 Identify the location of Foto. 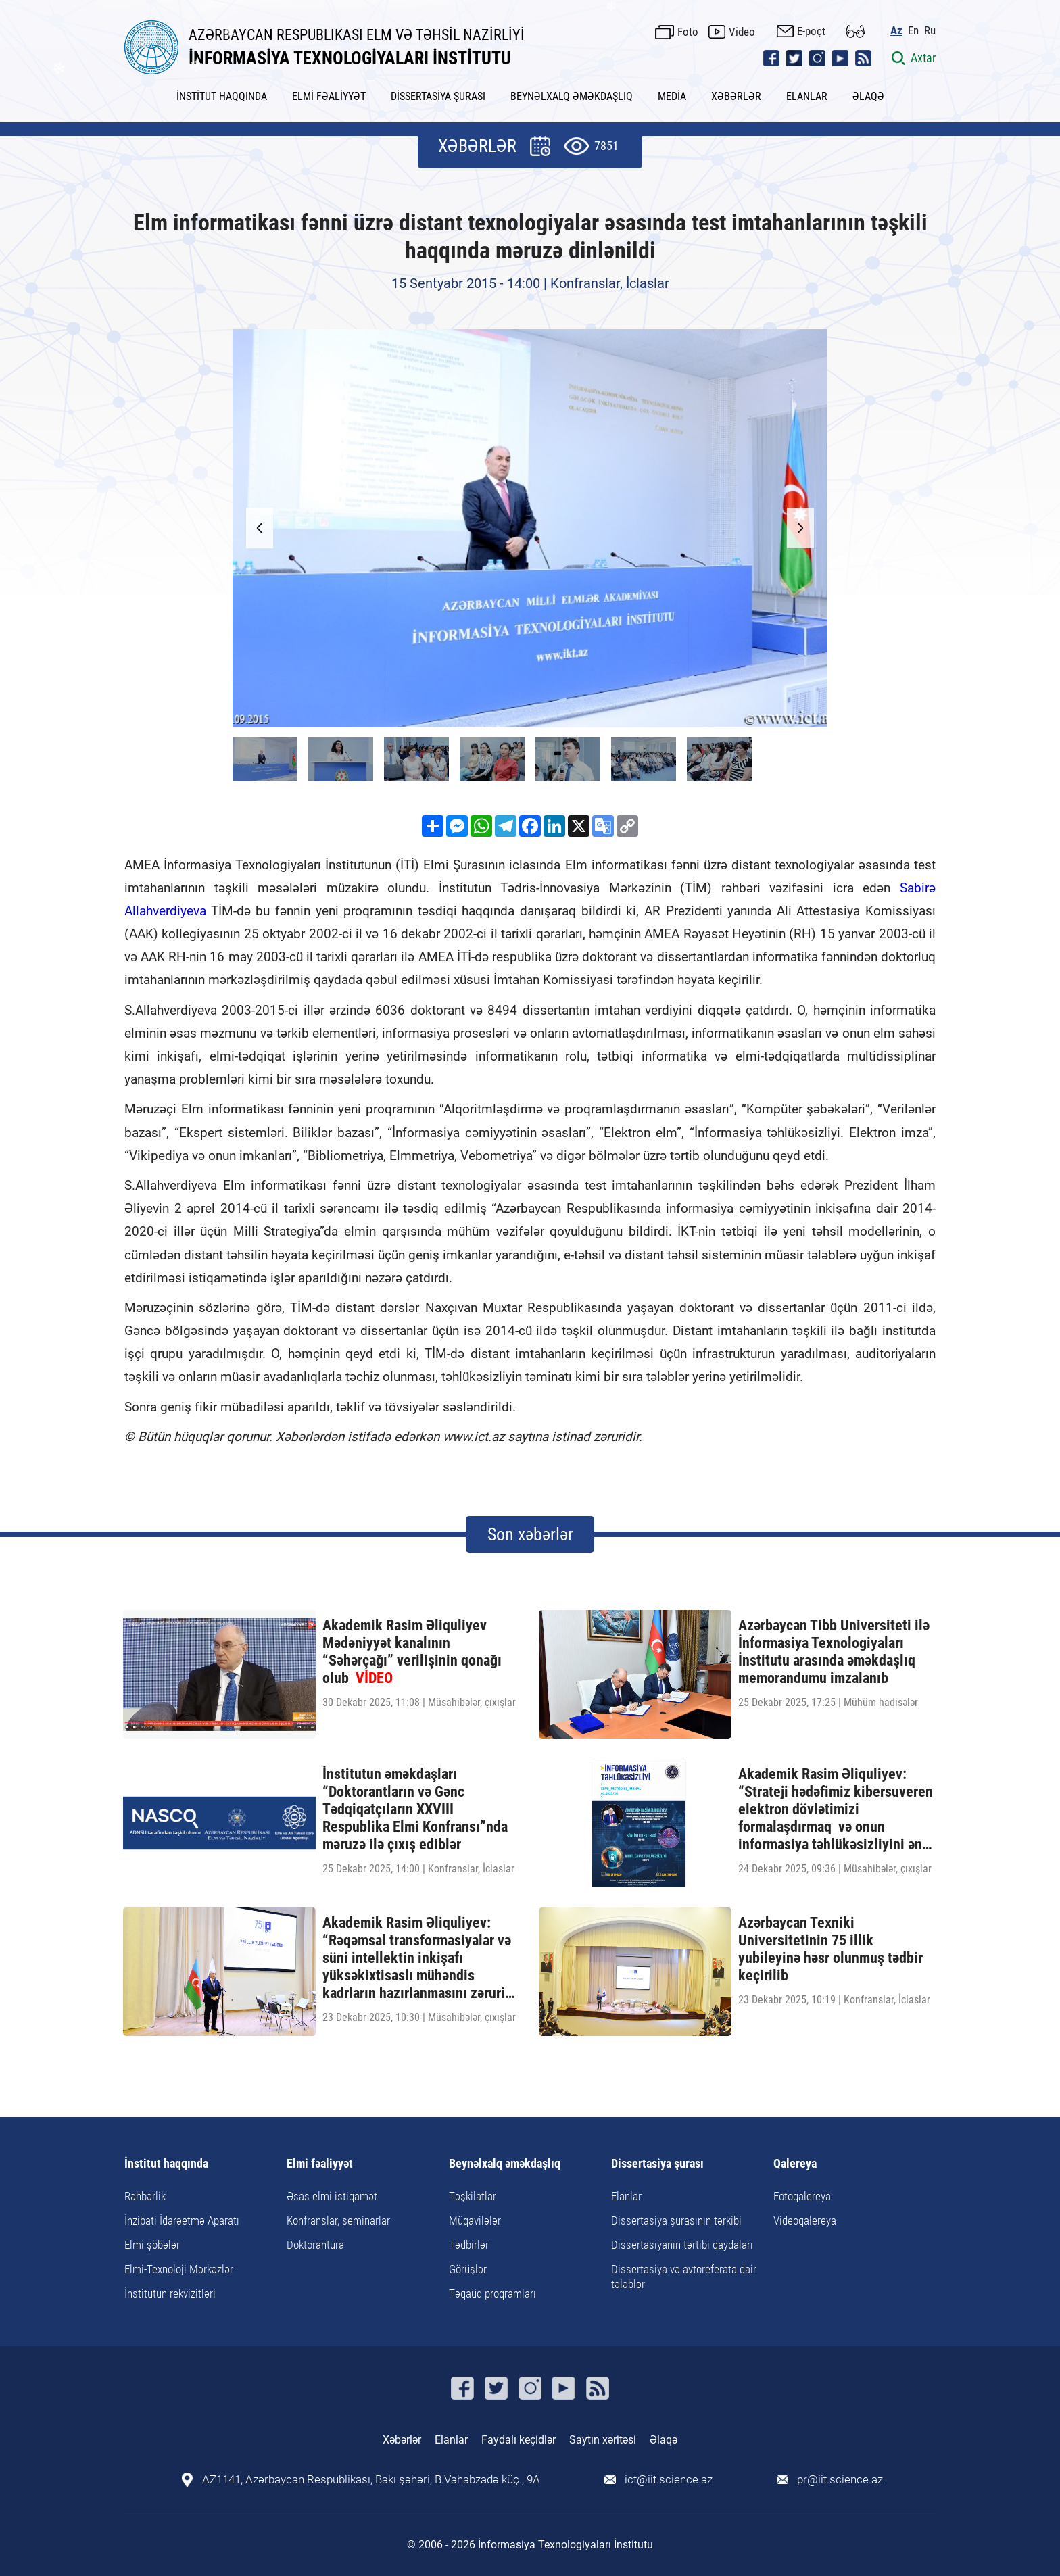
(687, 32).